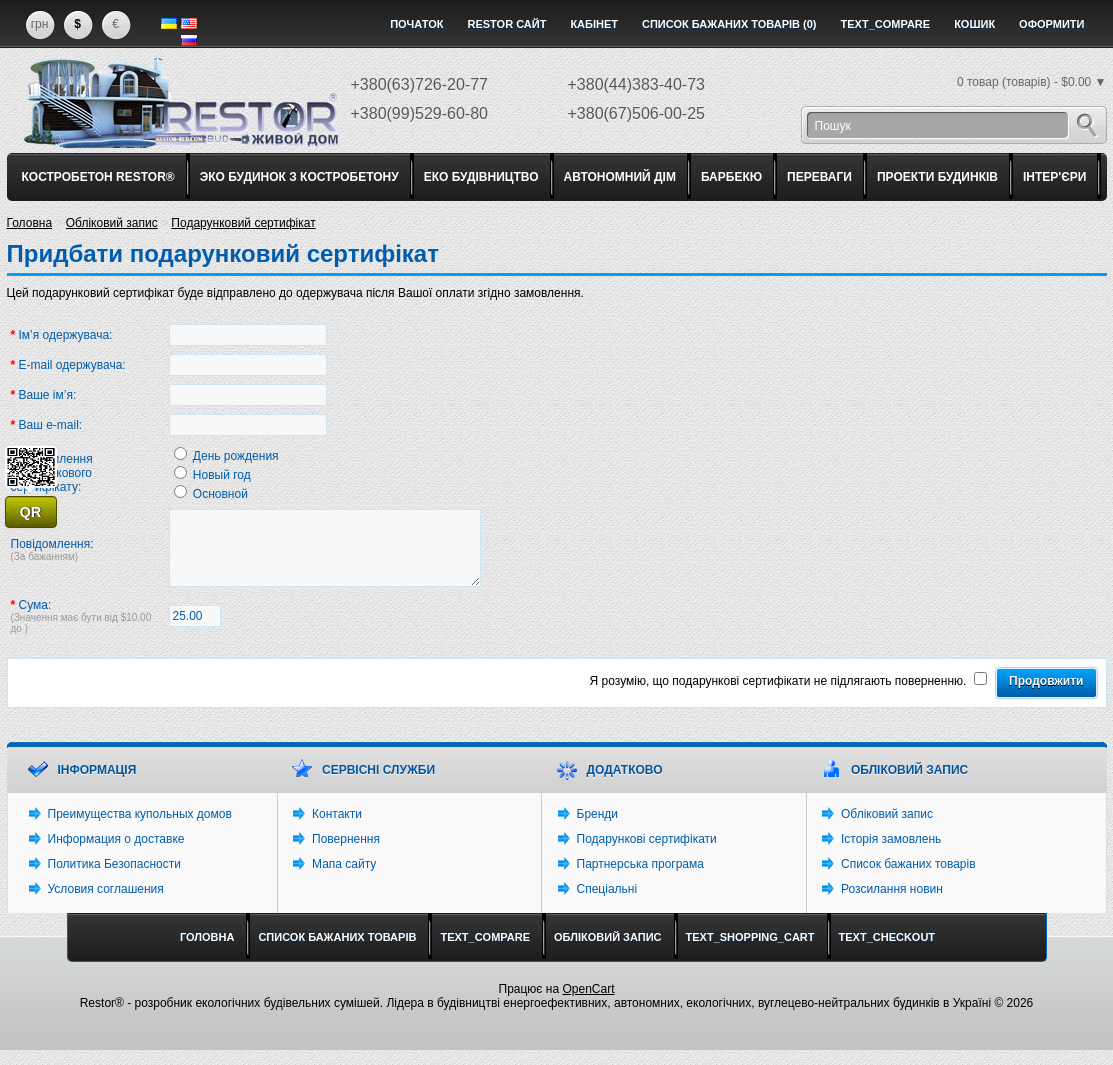 The width and height of the screenshot is (1113, 1065). I want to click on ЭКО БУДИНОК З КОСТРОБЕТОНУ, so click(299, 177).